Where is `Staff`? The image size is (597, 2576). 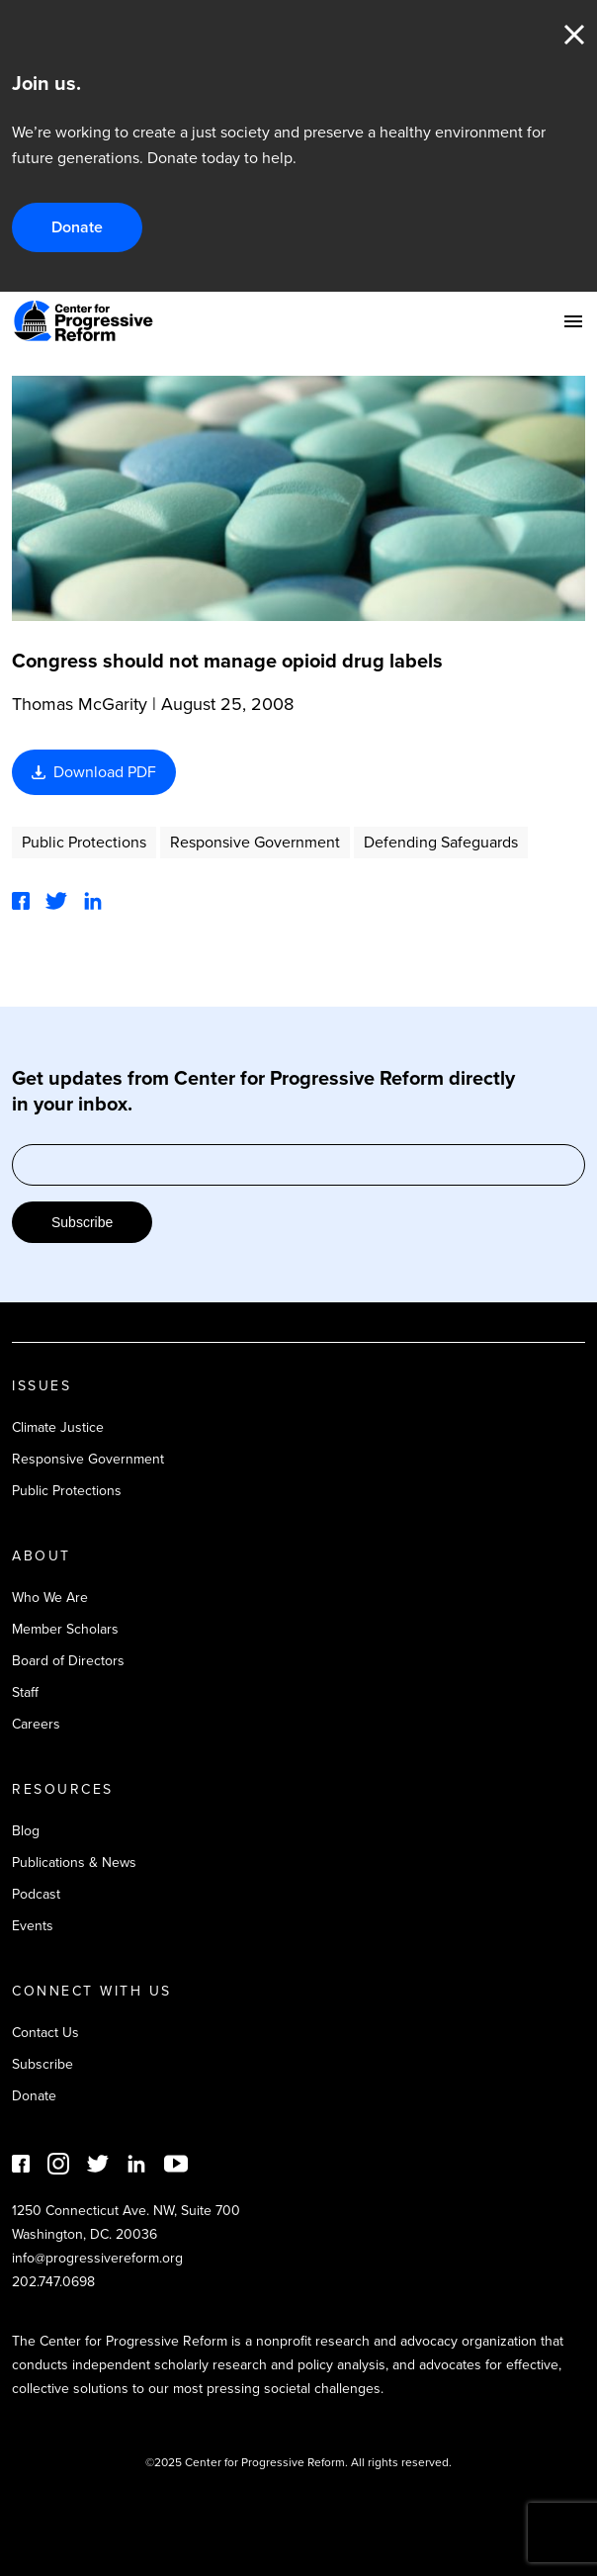 Staff is located at coordinates (25, 1692).